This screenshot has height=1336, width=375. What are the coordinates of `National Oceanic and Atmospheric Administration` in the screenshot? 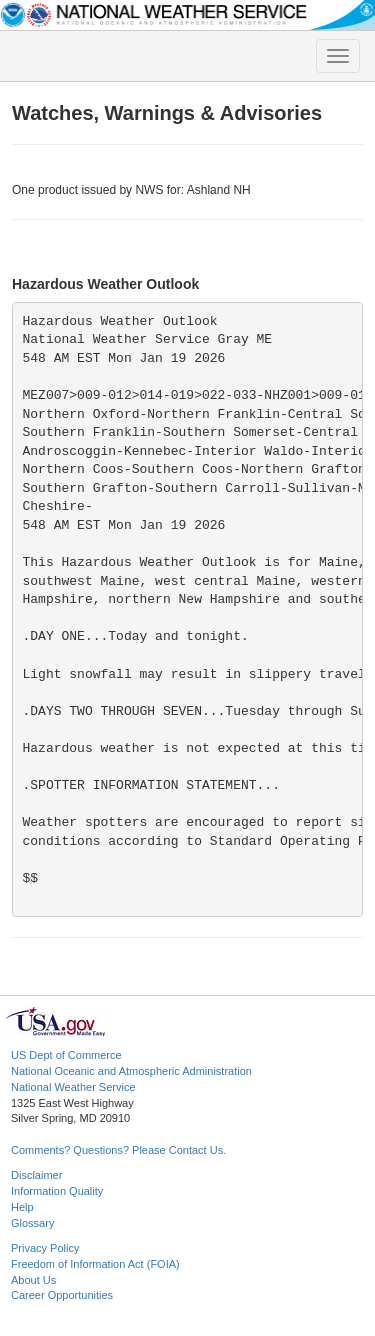 It's located at (131, 1071).